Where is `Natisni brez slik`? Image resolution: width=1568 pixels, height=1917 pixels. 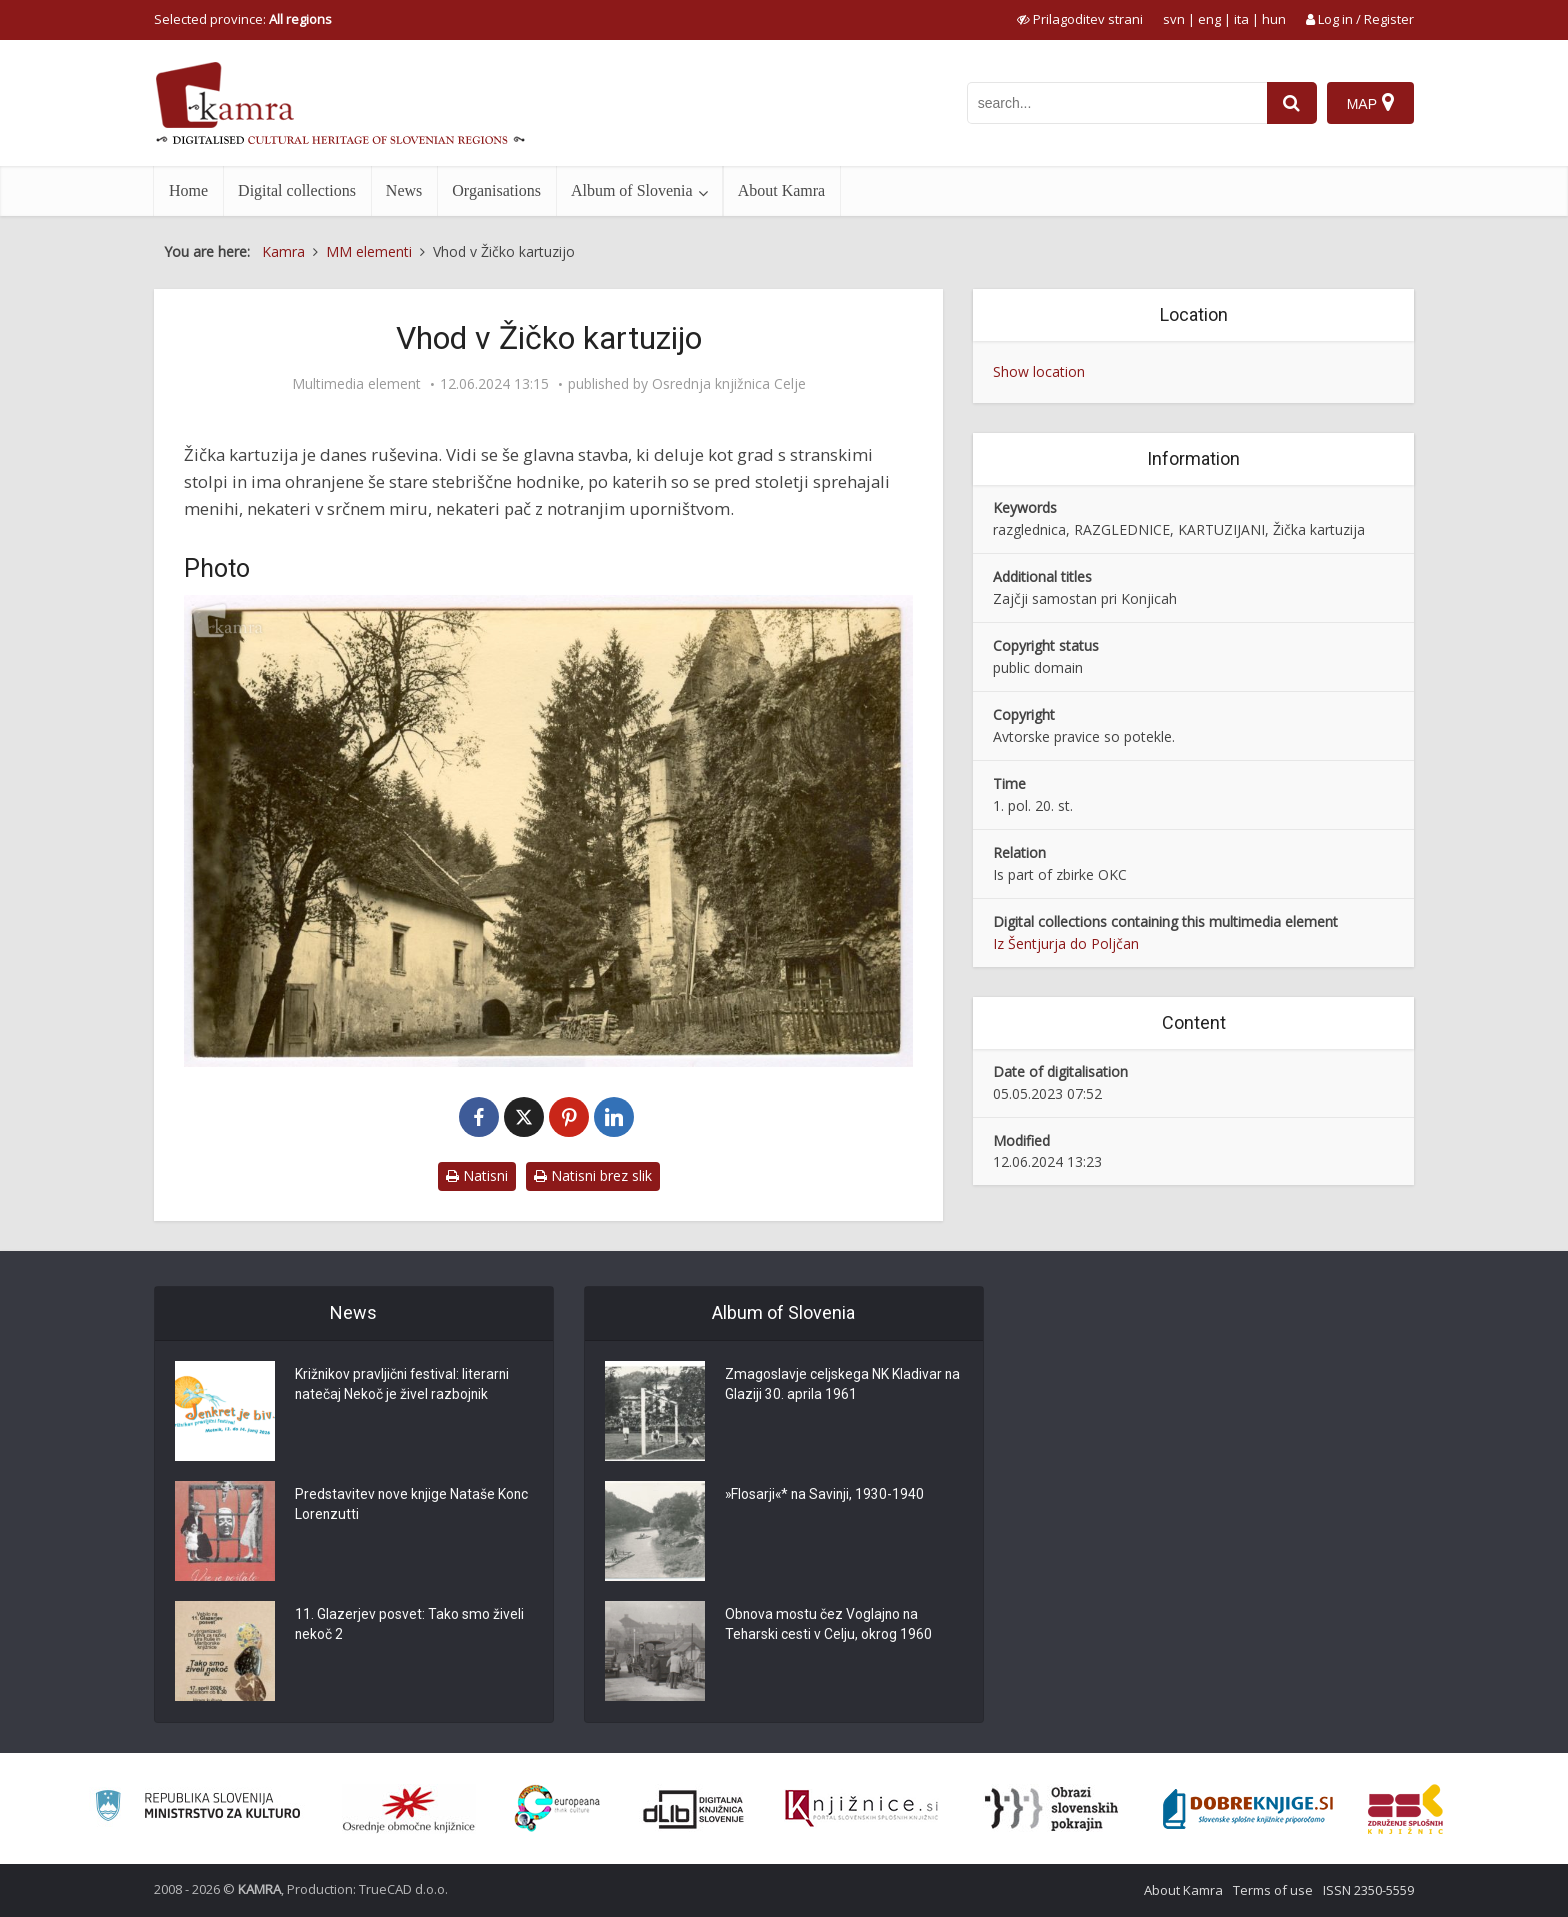
Natisni brez slik is located at coordinates (593, 1175).